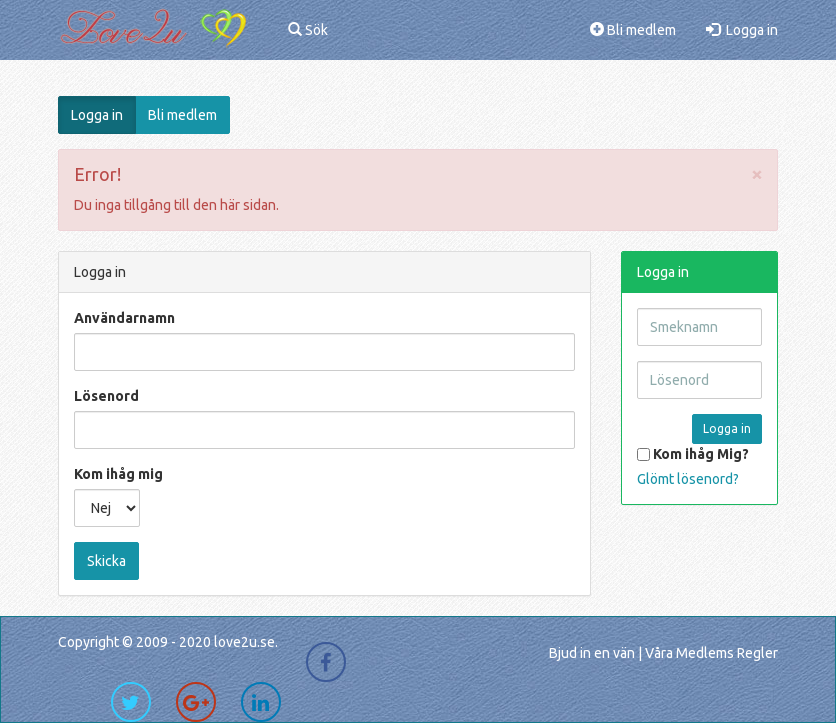  Describe the element at coordinates (592, 653) in the screenshot. I see `Bjud in en vän` at that location.